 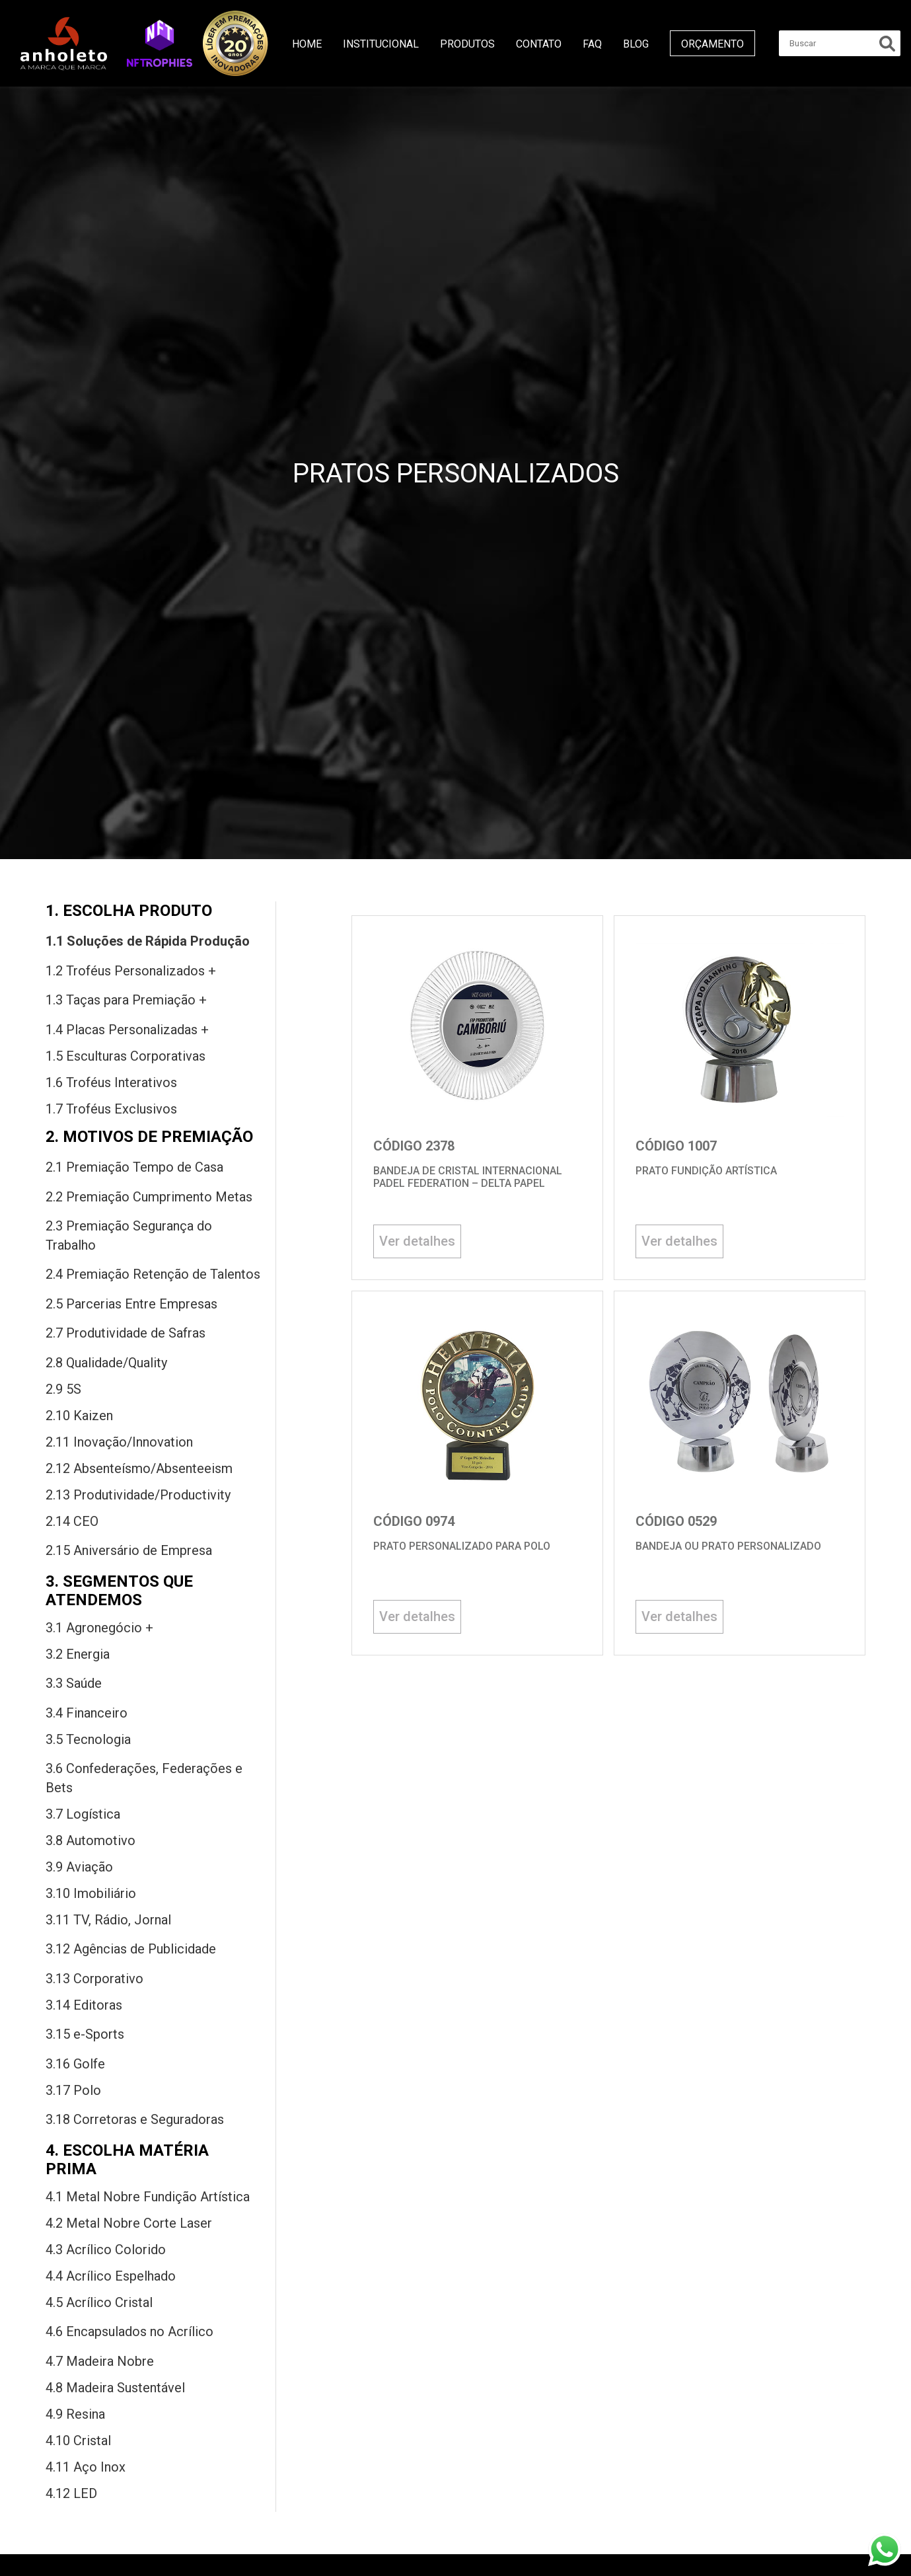 I want to click on 3.8 Automotivo, so click(x=90, y=1840).